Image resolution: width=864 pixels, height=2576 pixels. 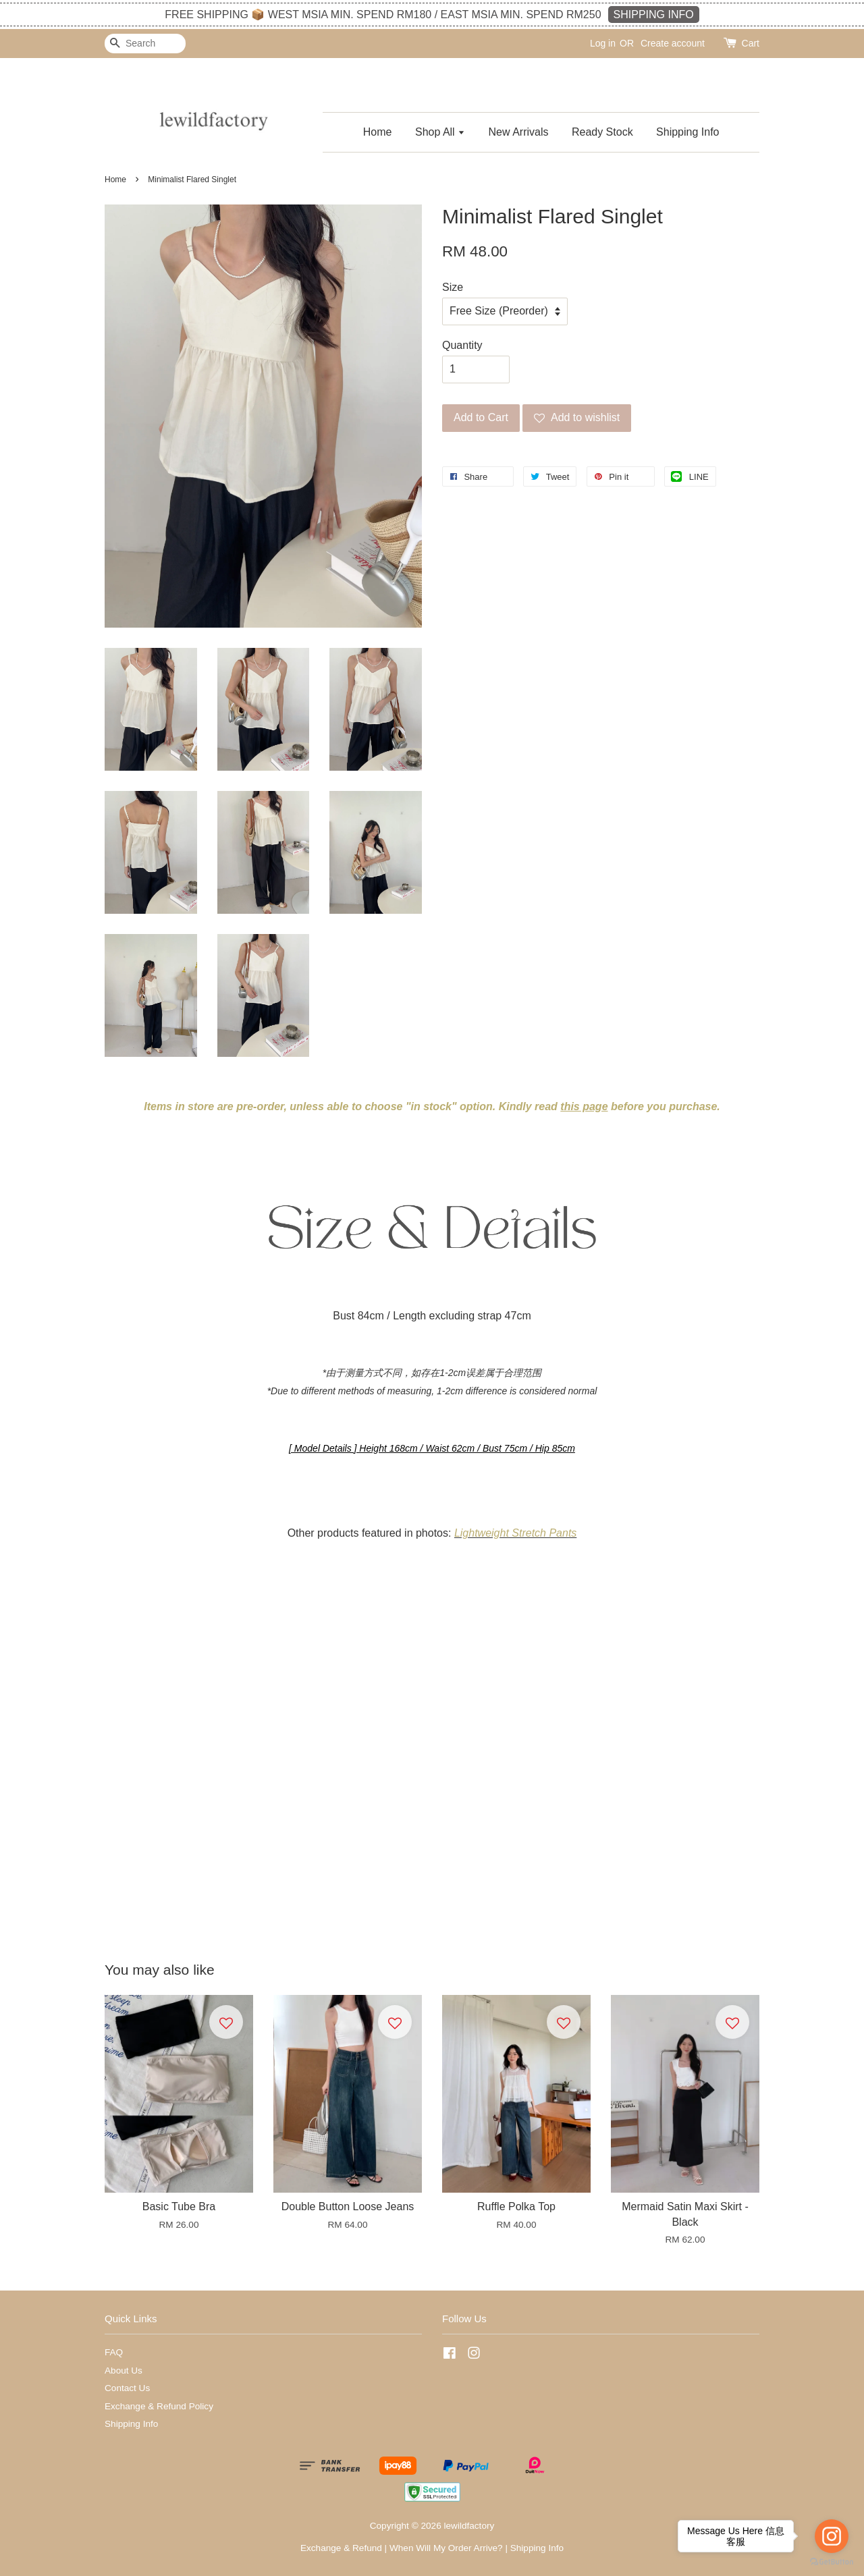 I want to click on Shop All, so click(x=440, y=132).